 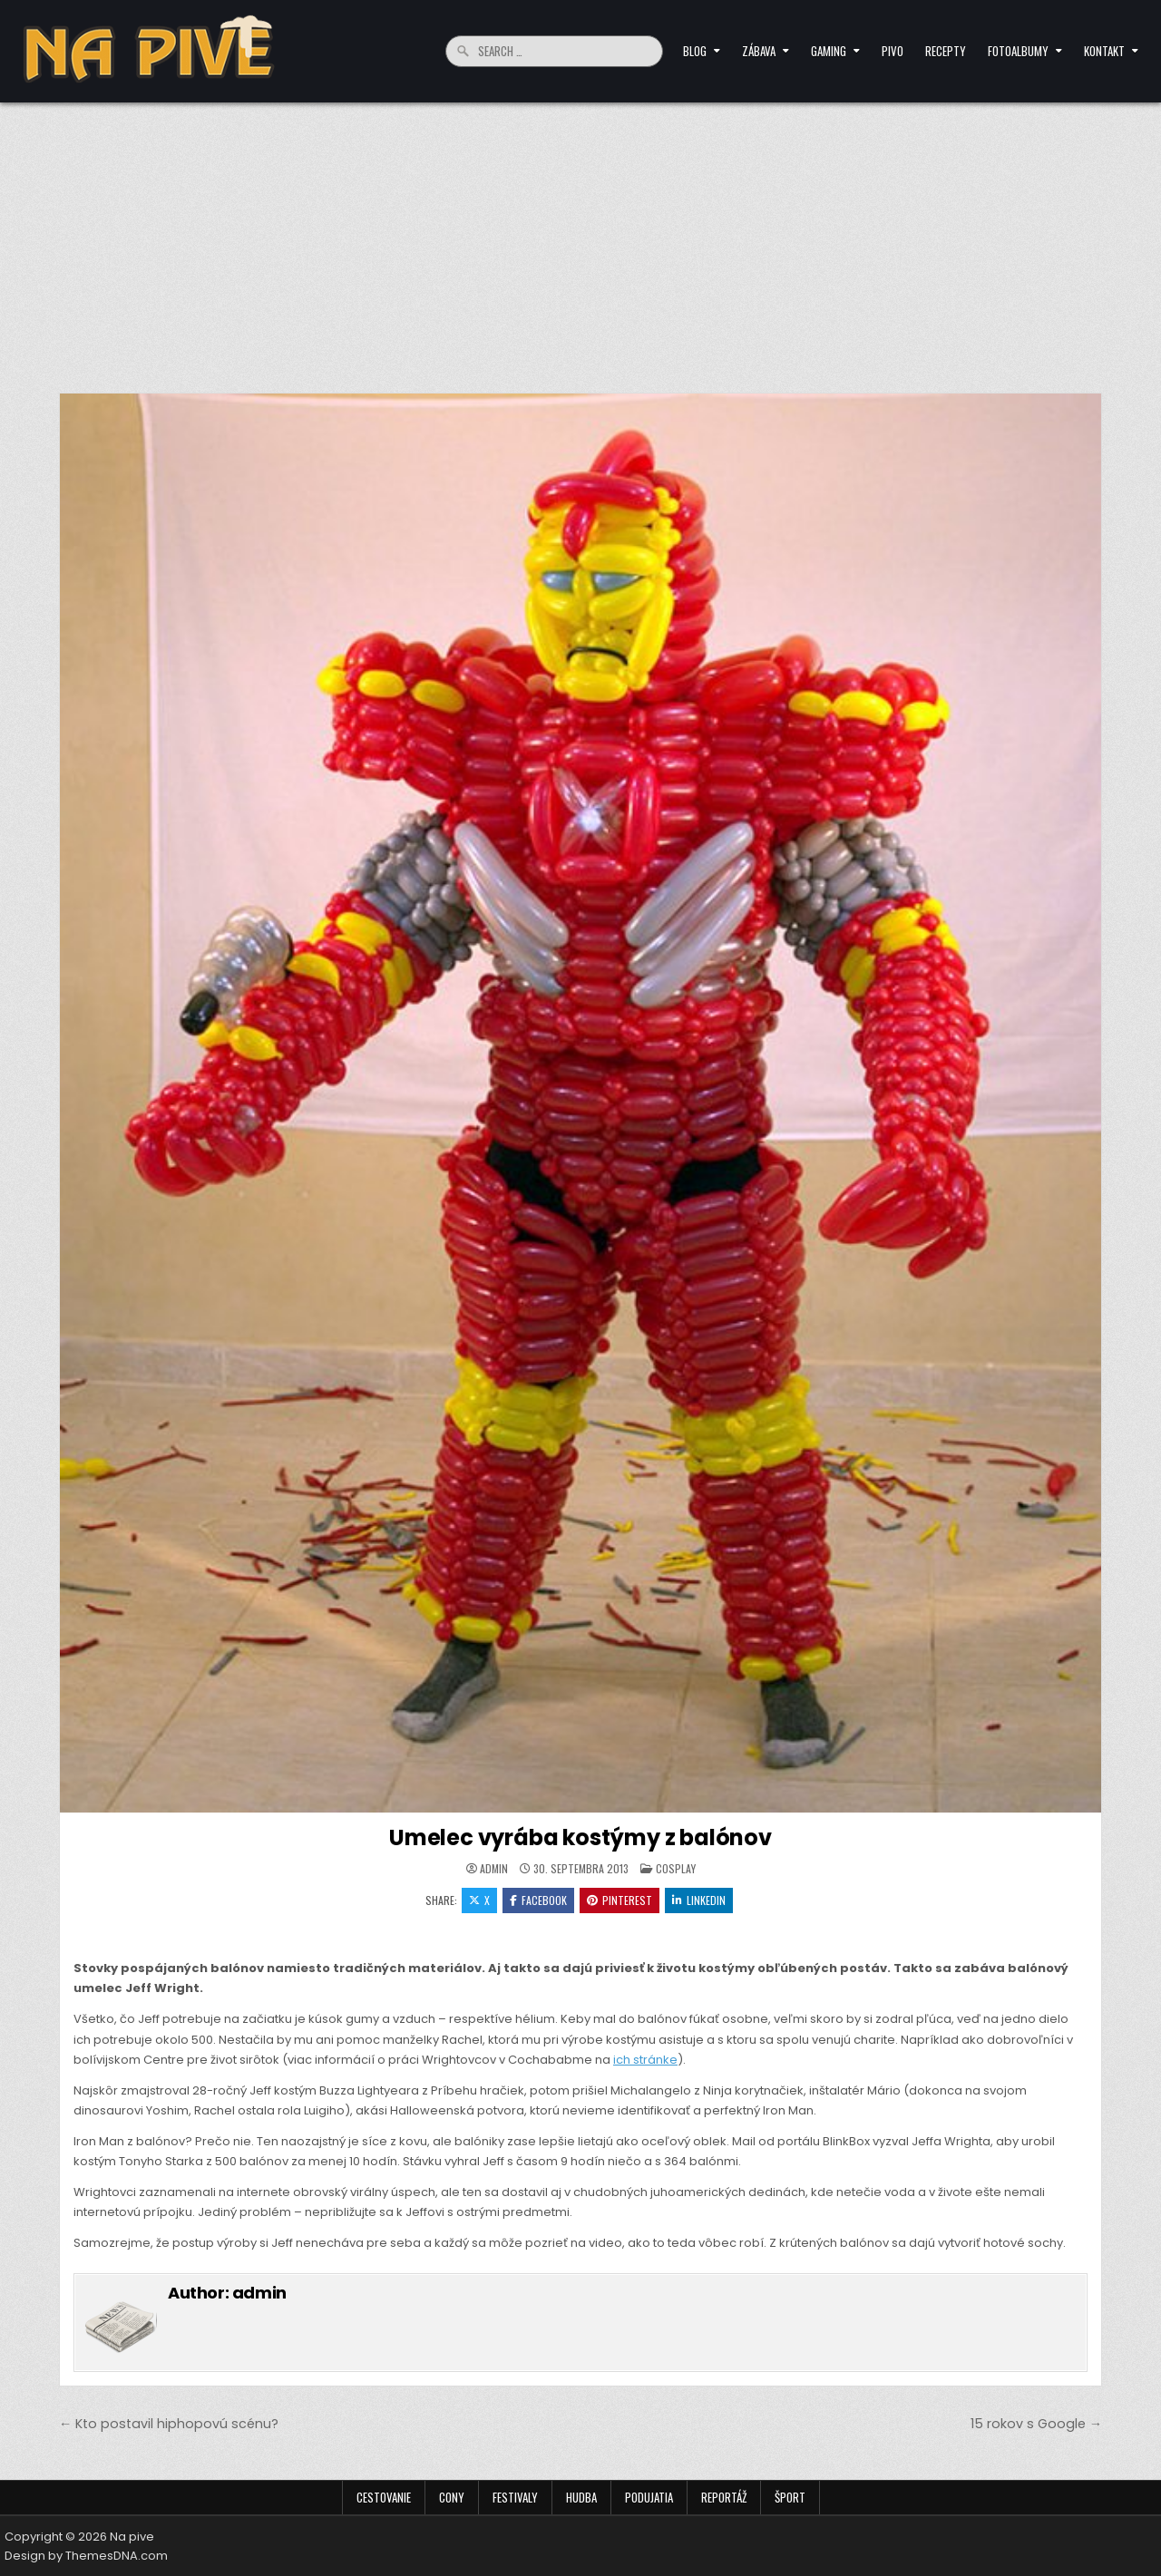 What do you see at coordinates (723, 2497) in the screenshot?
I see `Reportáž` at bounding box center [723, 2497].